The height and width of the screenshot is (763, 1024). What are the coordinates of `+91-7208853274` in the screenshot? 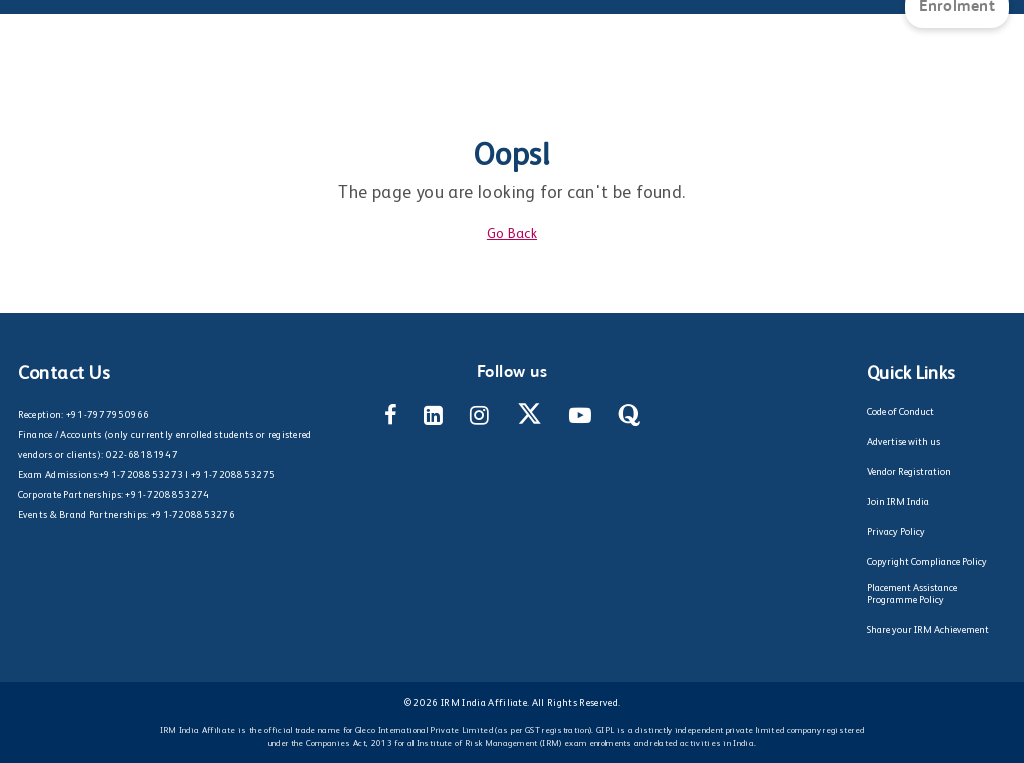 It's located at (167, 495).